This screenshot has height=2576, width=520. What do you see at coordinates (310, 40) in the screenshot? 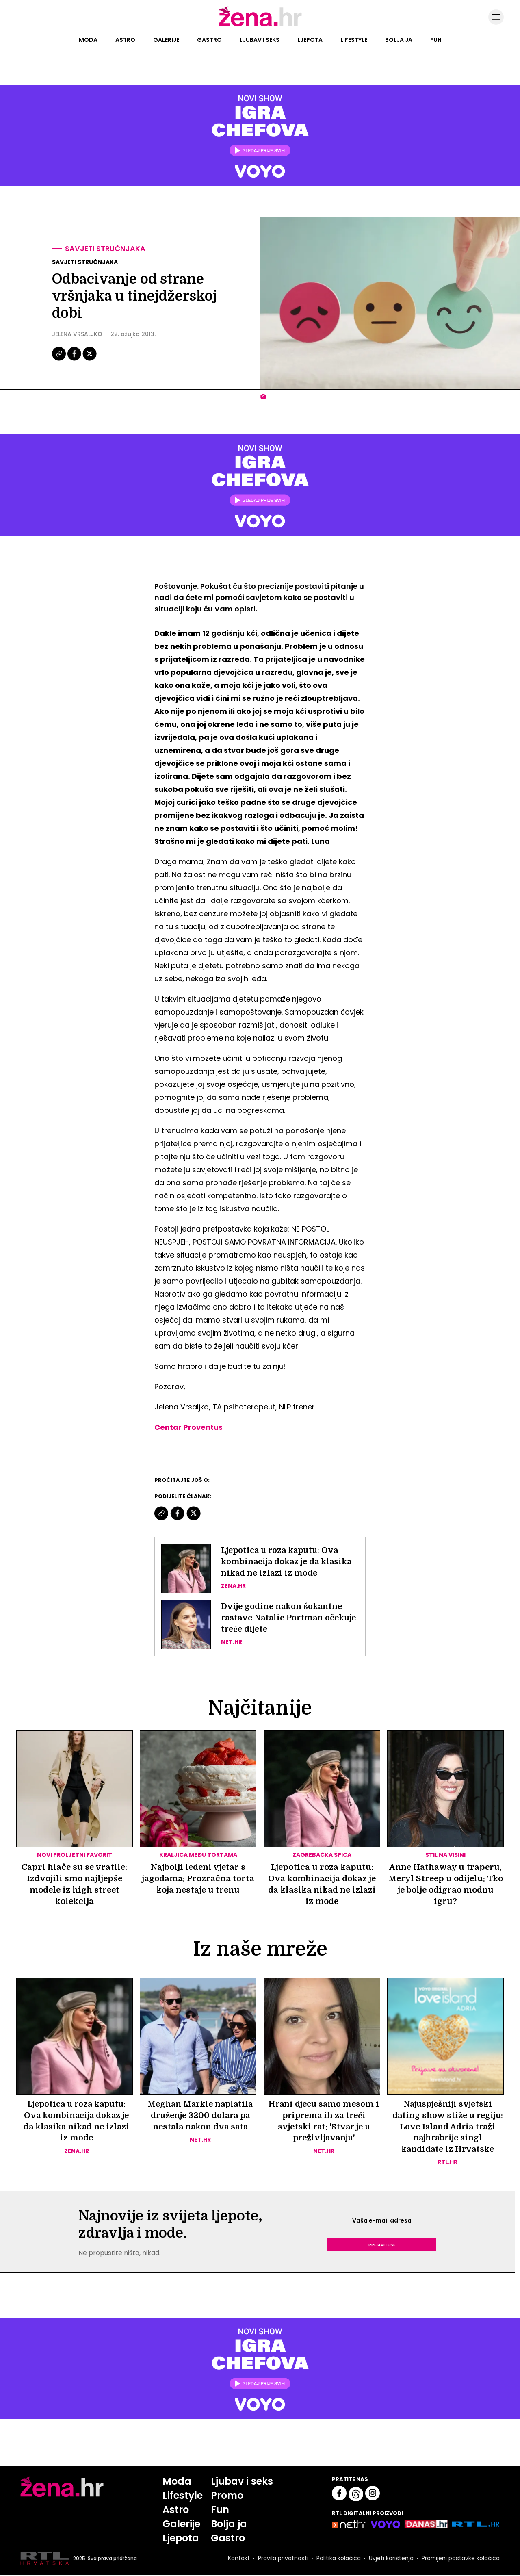
I see `Ljepota` at bounding box center [310, 40].